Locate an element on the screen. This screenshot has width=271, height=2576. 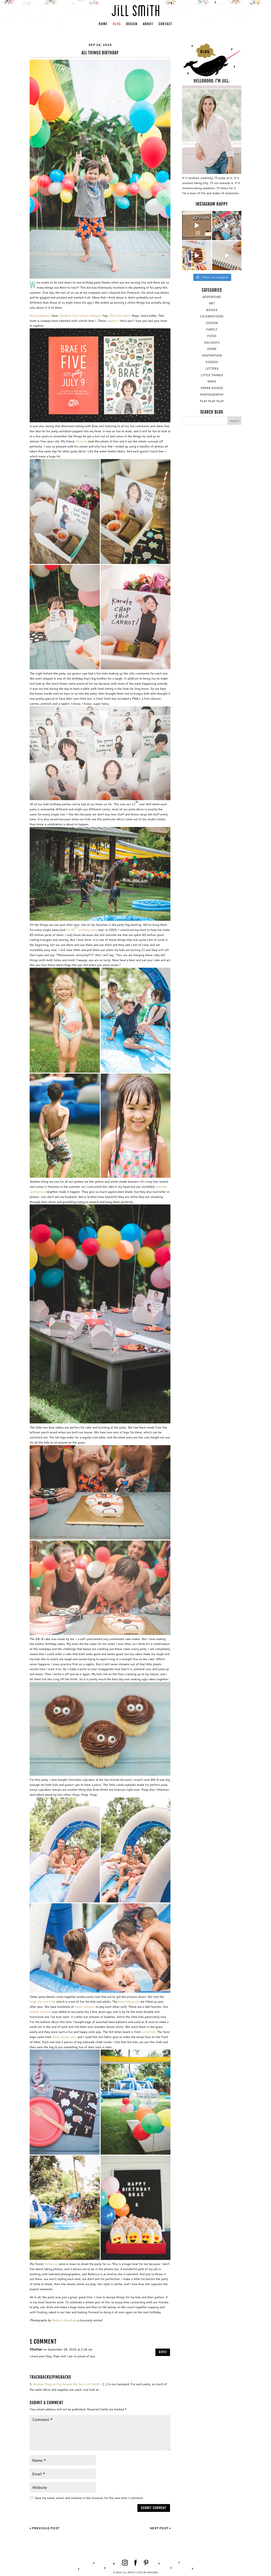
Ninja balloons? is located at coordinates (40, 316).